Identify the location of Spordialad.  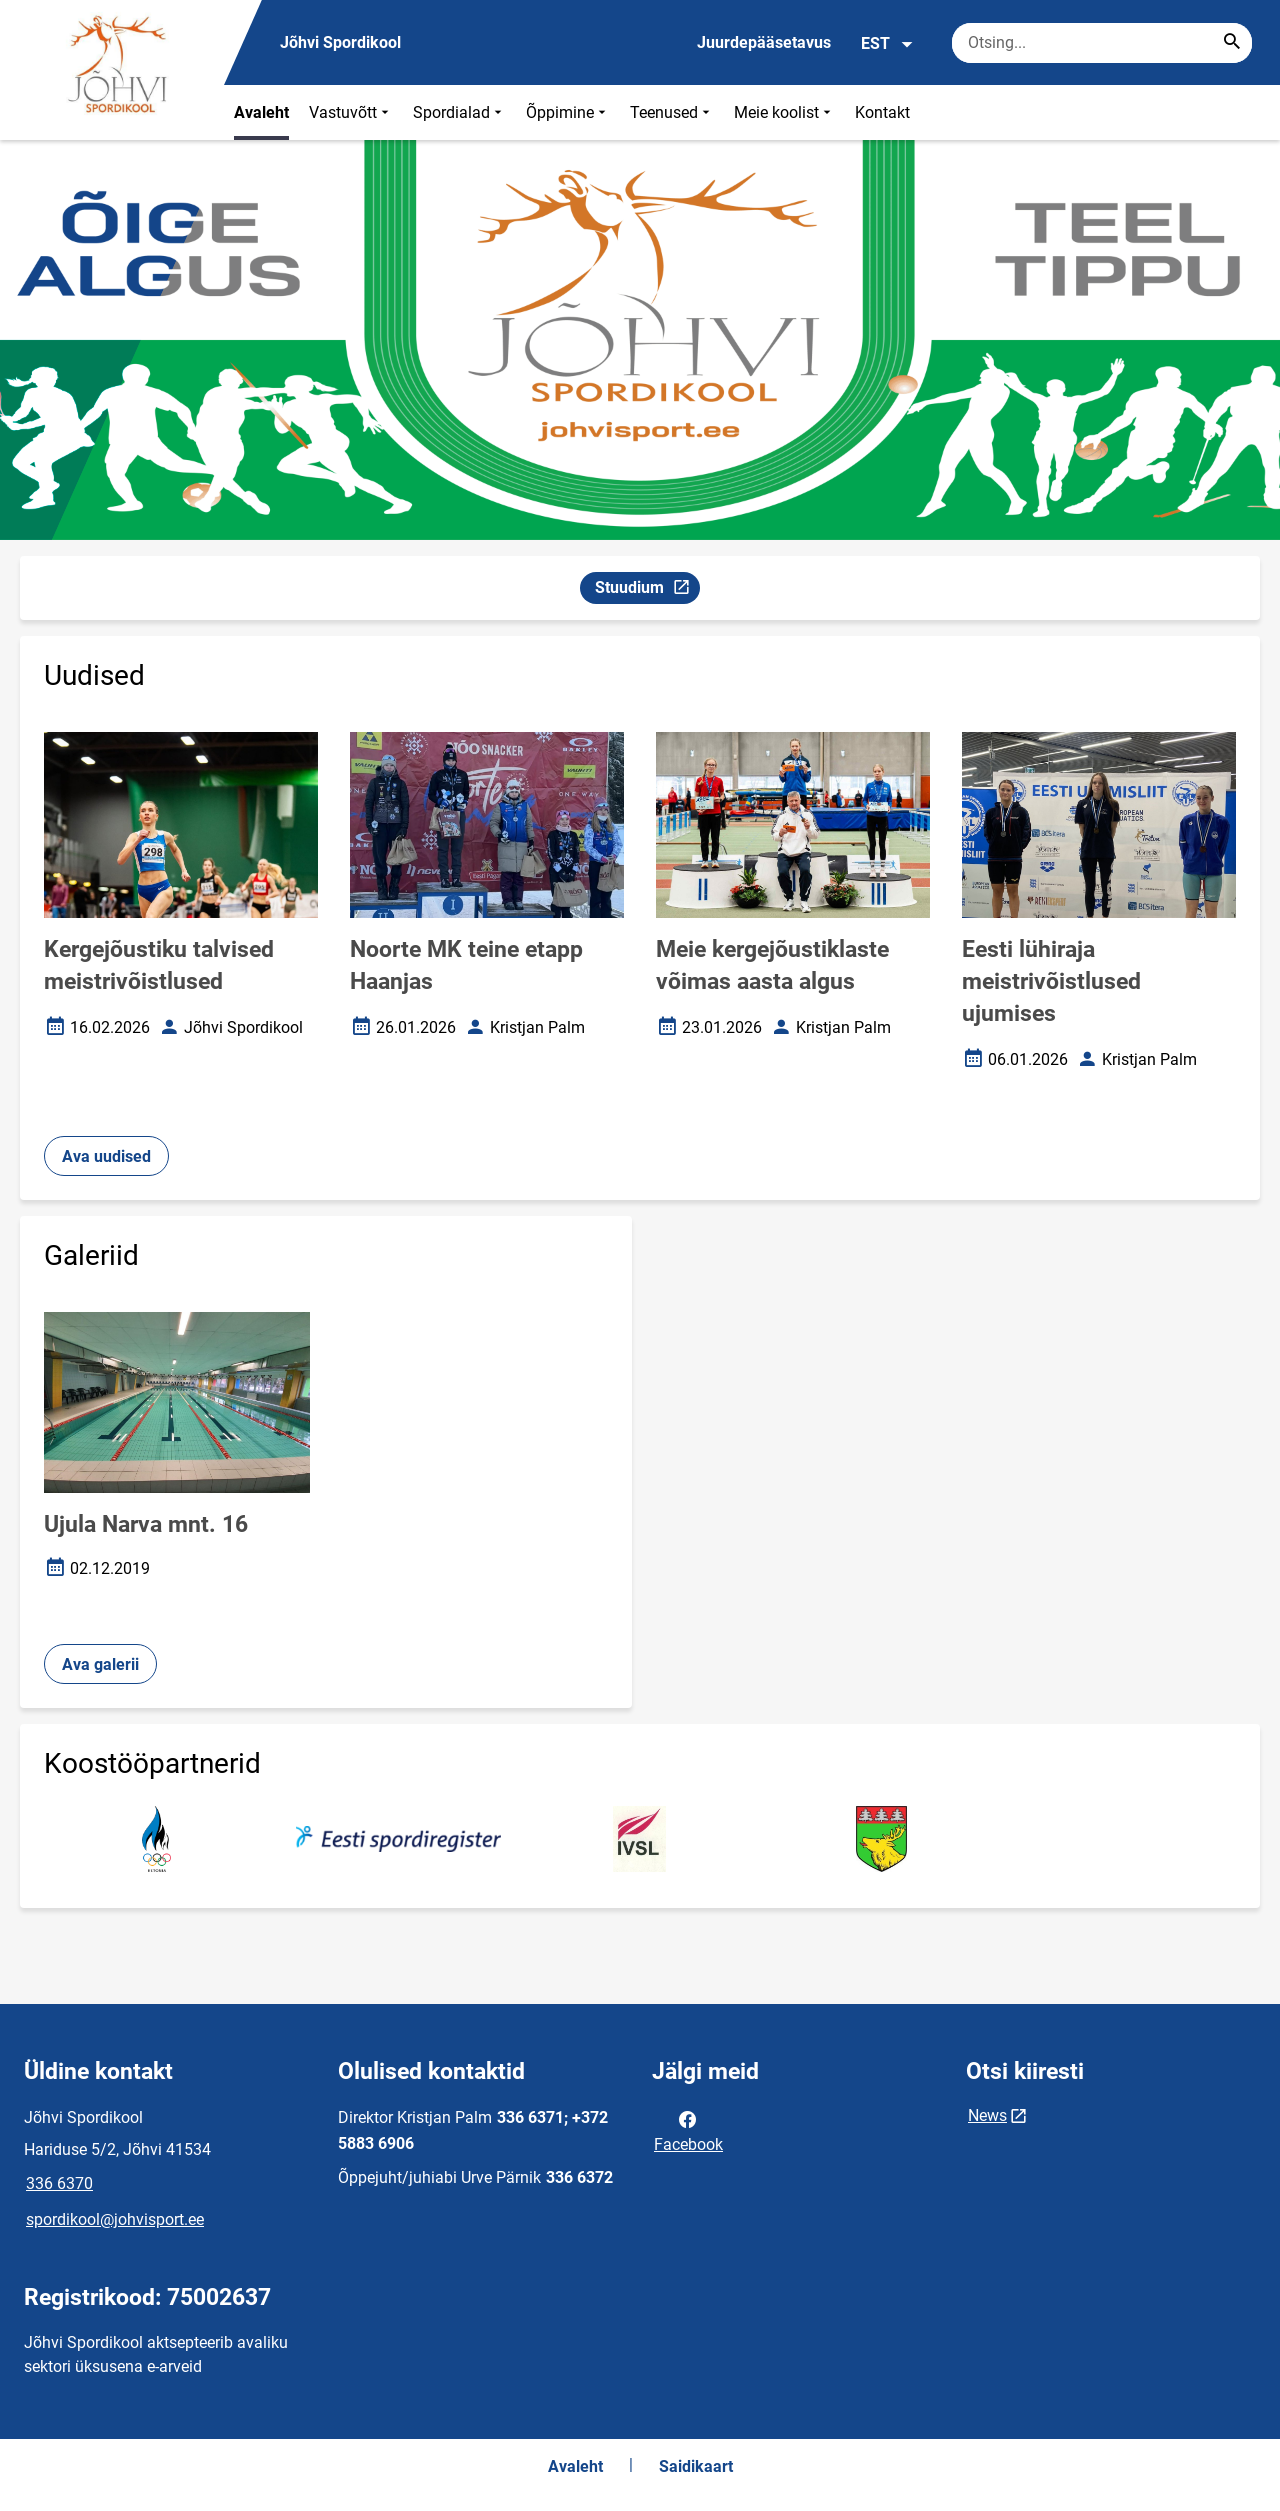
(459, 112).